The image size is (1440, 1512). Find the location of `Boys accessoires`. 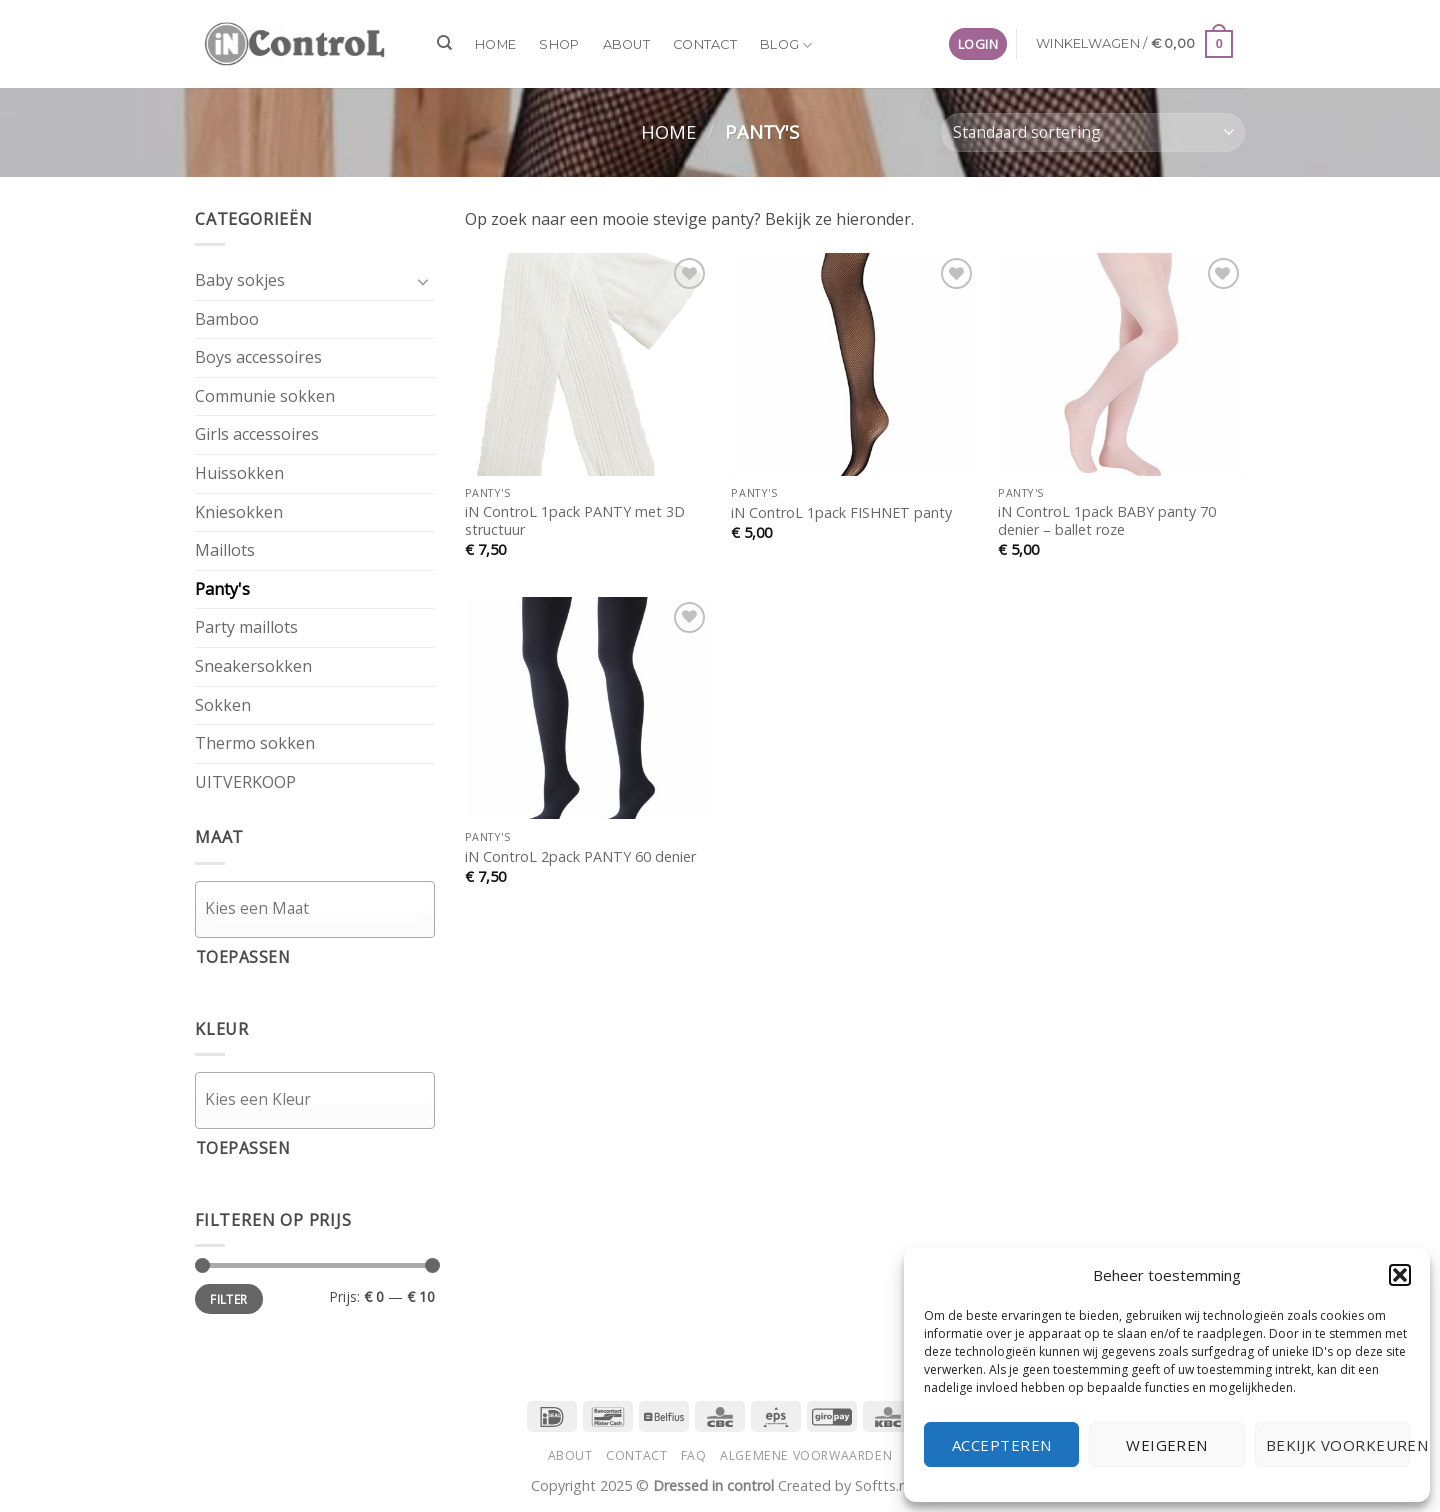

Boys accessoires is located at coordinates (258, 357).